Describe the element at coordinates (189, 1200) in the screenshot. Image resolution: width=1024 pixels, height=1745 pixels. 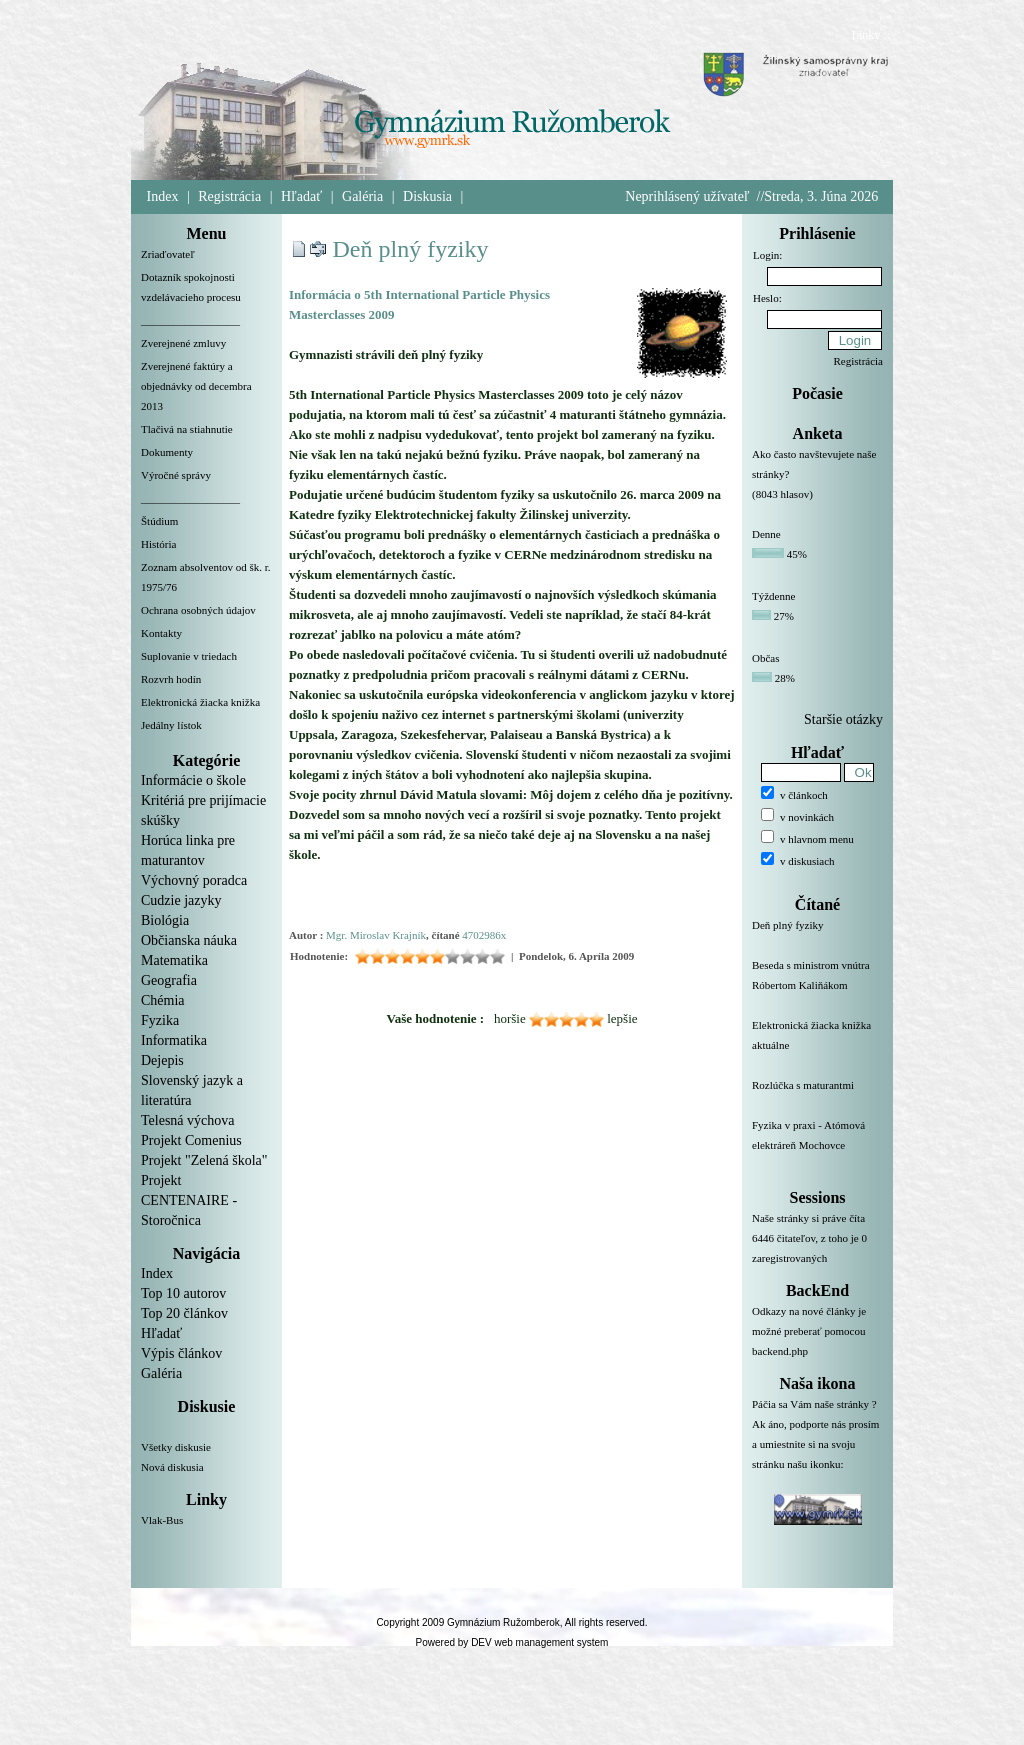
I see `Projekt CENTENAIRE - Storočnica` at that location.